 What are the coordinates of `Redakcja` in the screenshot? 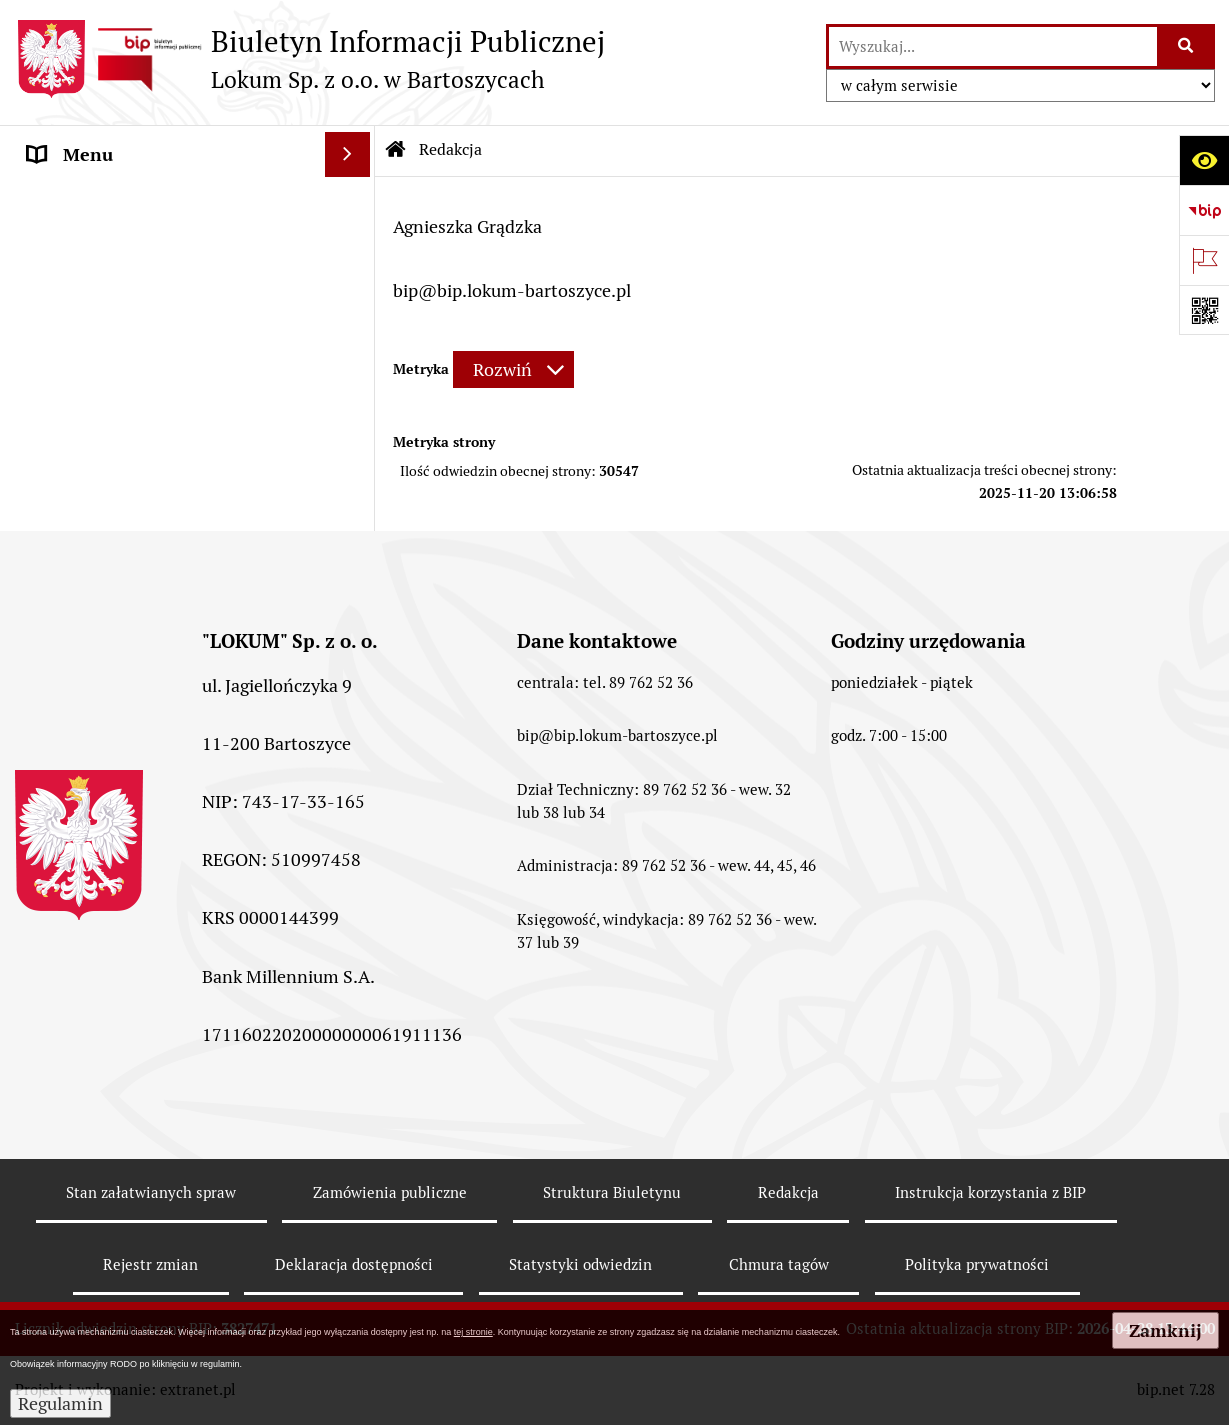 It's located at (788, 1192).